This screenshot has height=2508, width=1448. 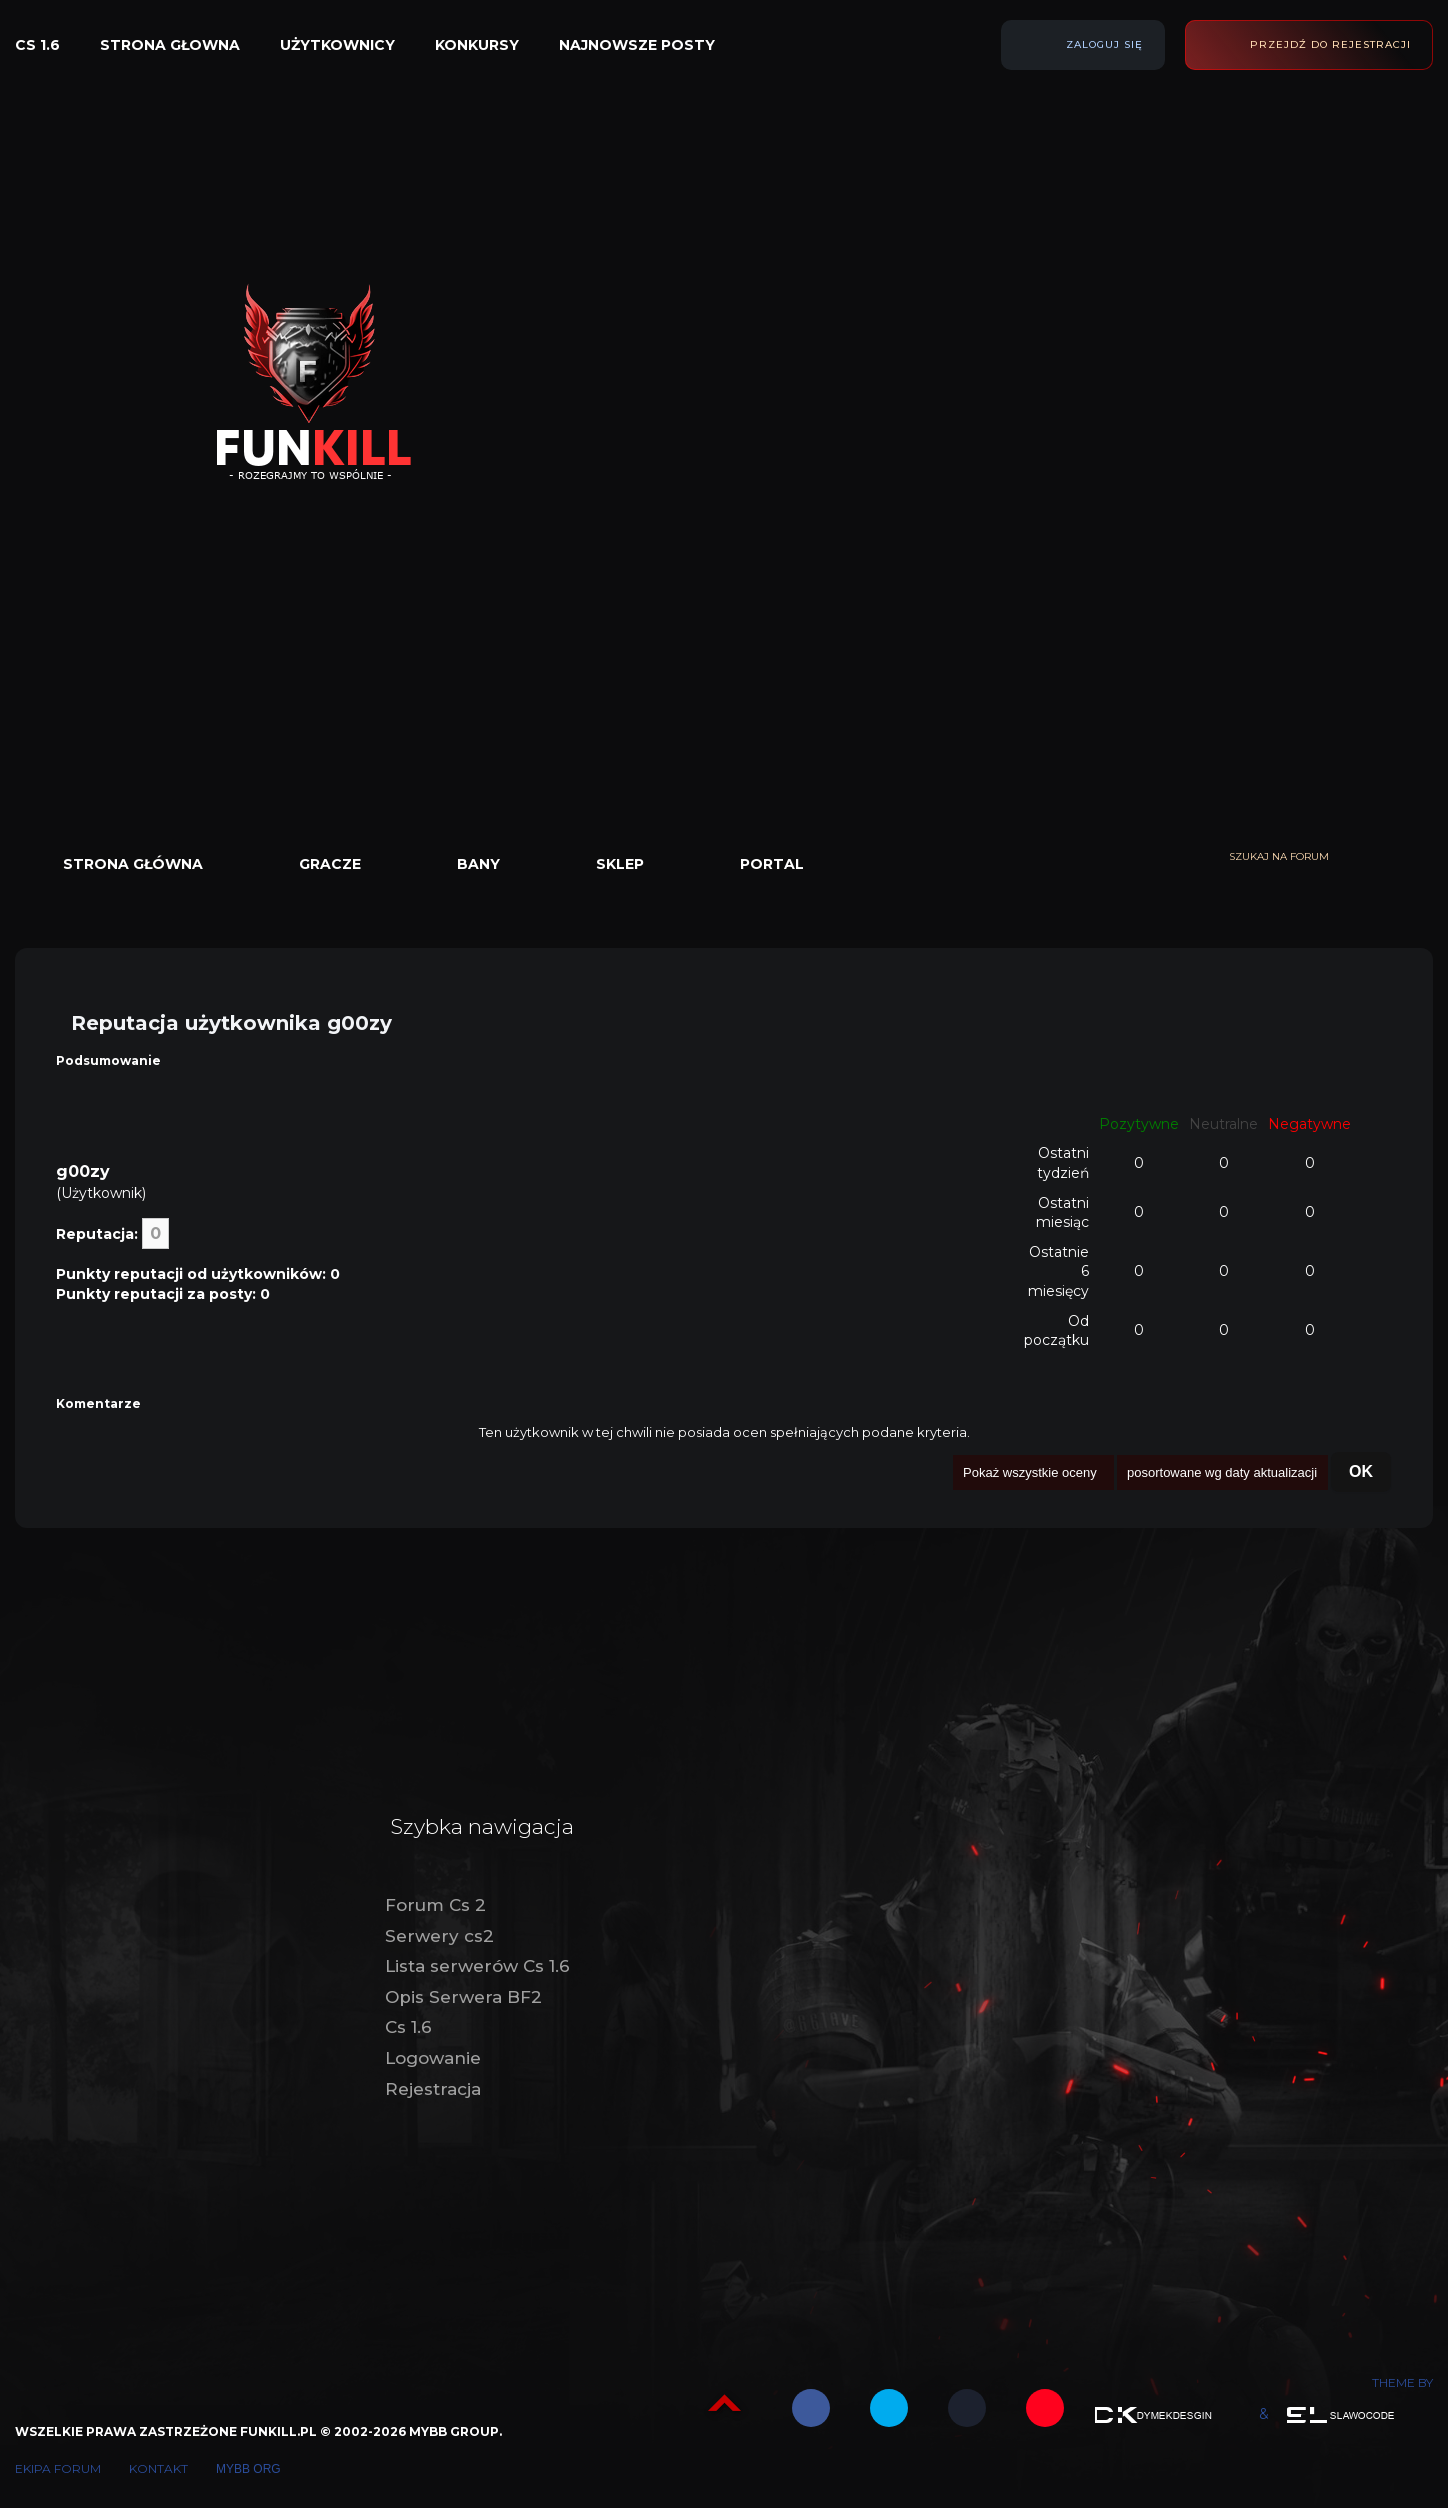 I want to click on Serwery cs2, so click(x=439, y=1936).